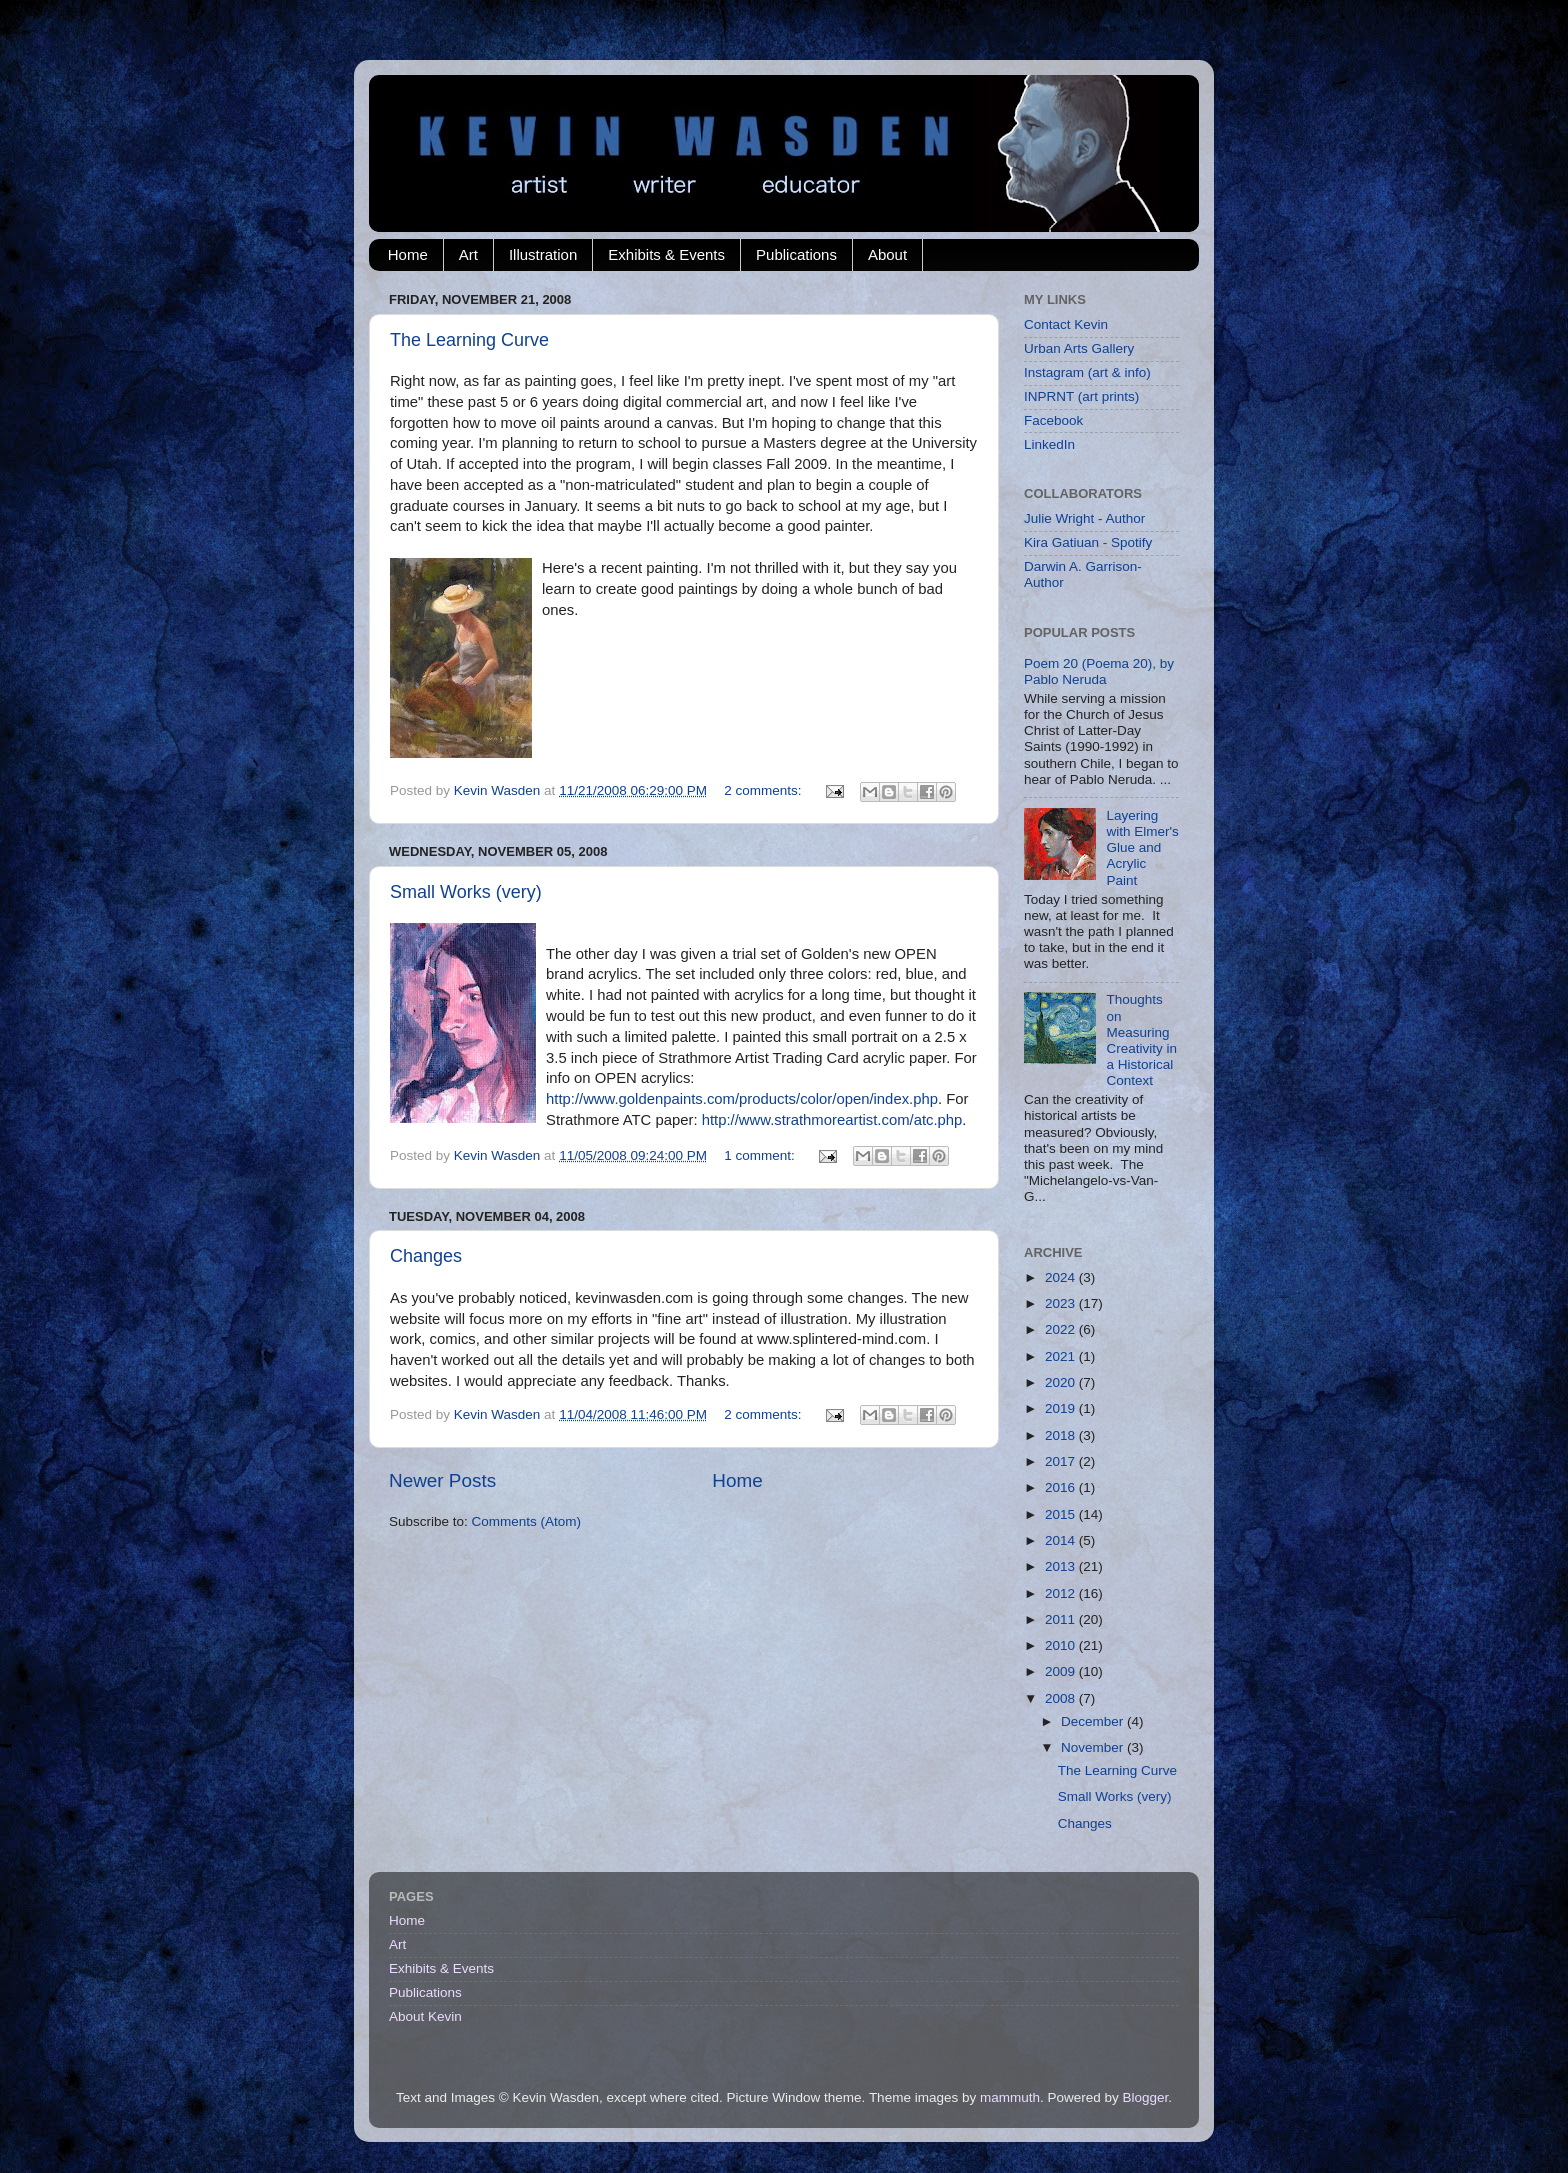  Describe the element at coordinates (1062, 1514) in the screenshot. I see `2015` at that location.